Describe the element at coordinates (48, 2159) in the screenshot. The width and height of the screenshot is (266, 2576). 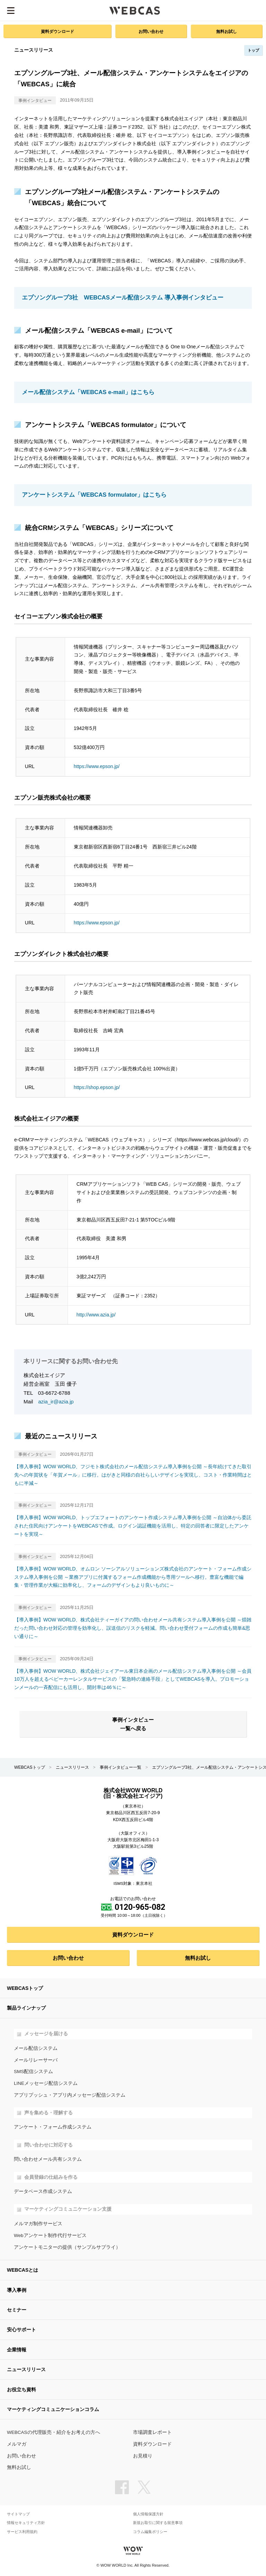
I see `問い合わせメール共有システム` at that location.